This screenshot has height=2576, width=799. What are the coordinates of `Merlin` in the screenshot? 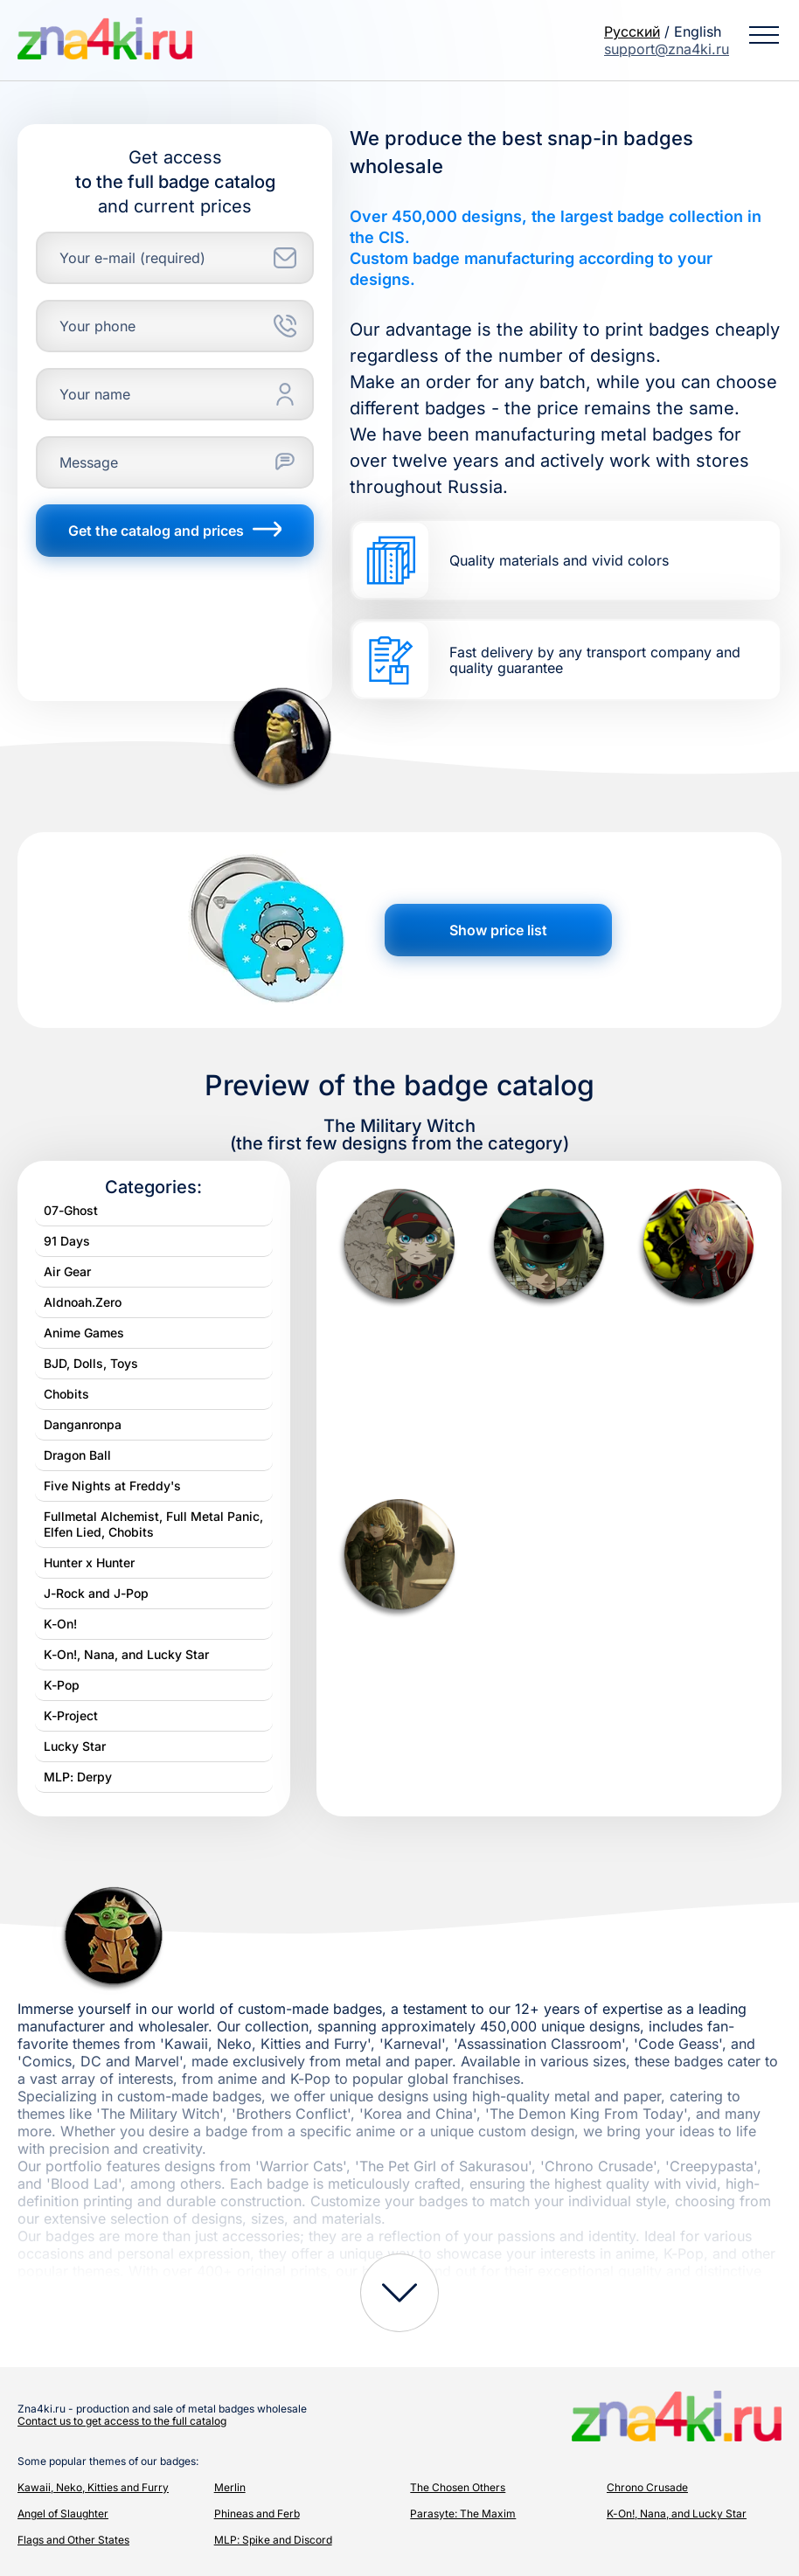 It's located at (230, 2487).